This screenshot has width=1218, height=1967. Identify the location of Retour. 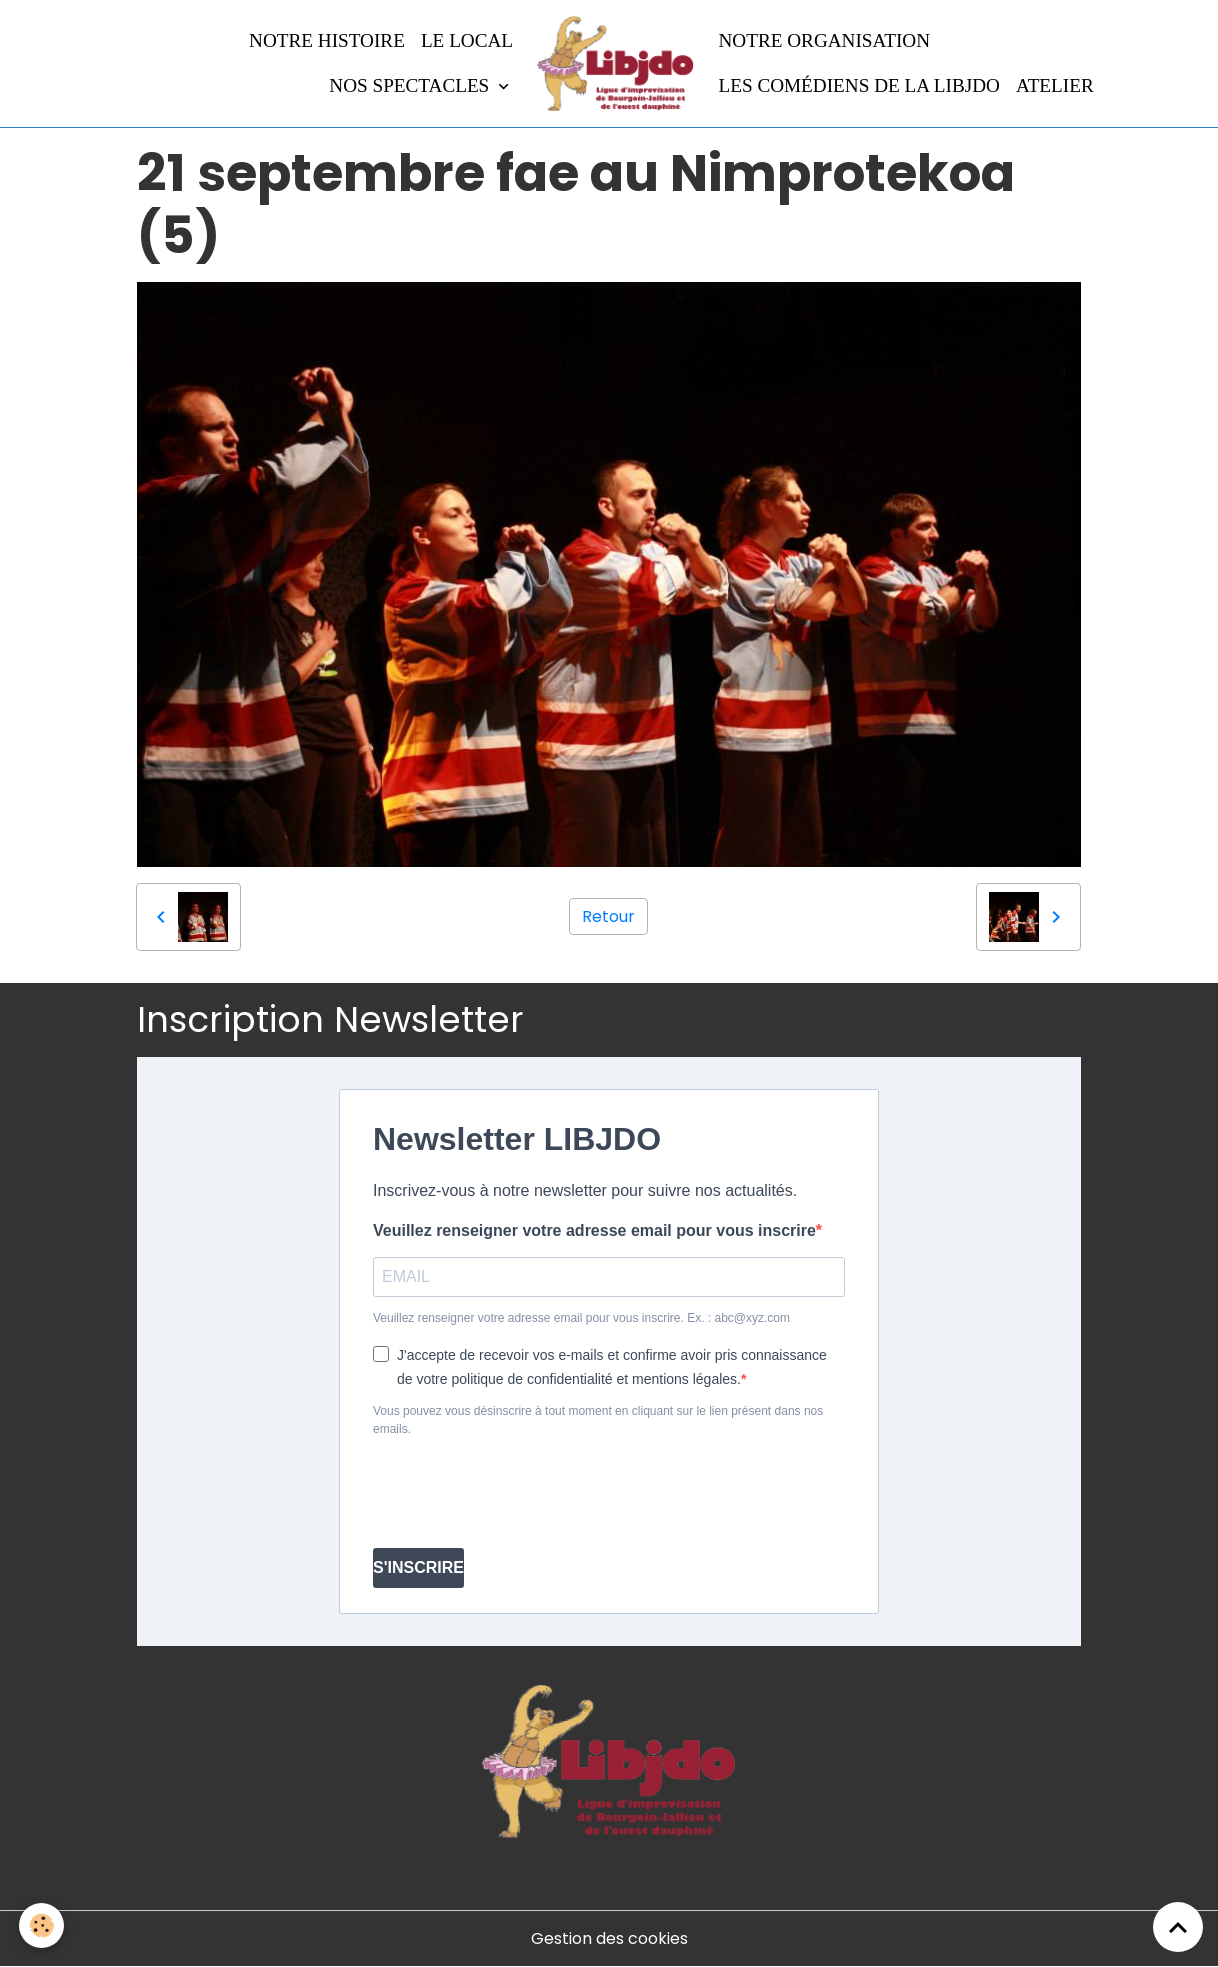
(608, 916).